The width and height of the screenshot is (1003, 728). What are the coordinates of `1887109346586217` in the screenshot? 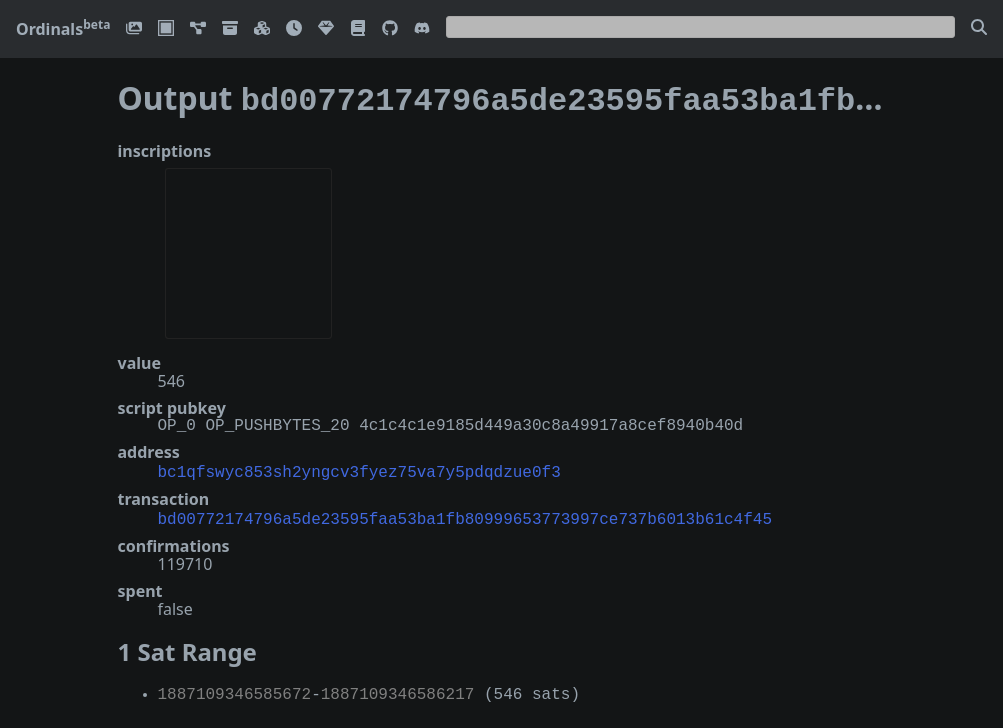 It's located at (398, 687).